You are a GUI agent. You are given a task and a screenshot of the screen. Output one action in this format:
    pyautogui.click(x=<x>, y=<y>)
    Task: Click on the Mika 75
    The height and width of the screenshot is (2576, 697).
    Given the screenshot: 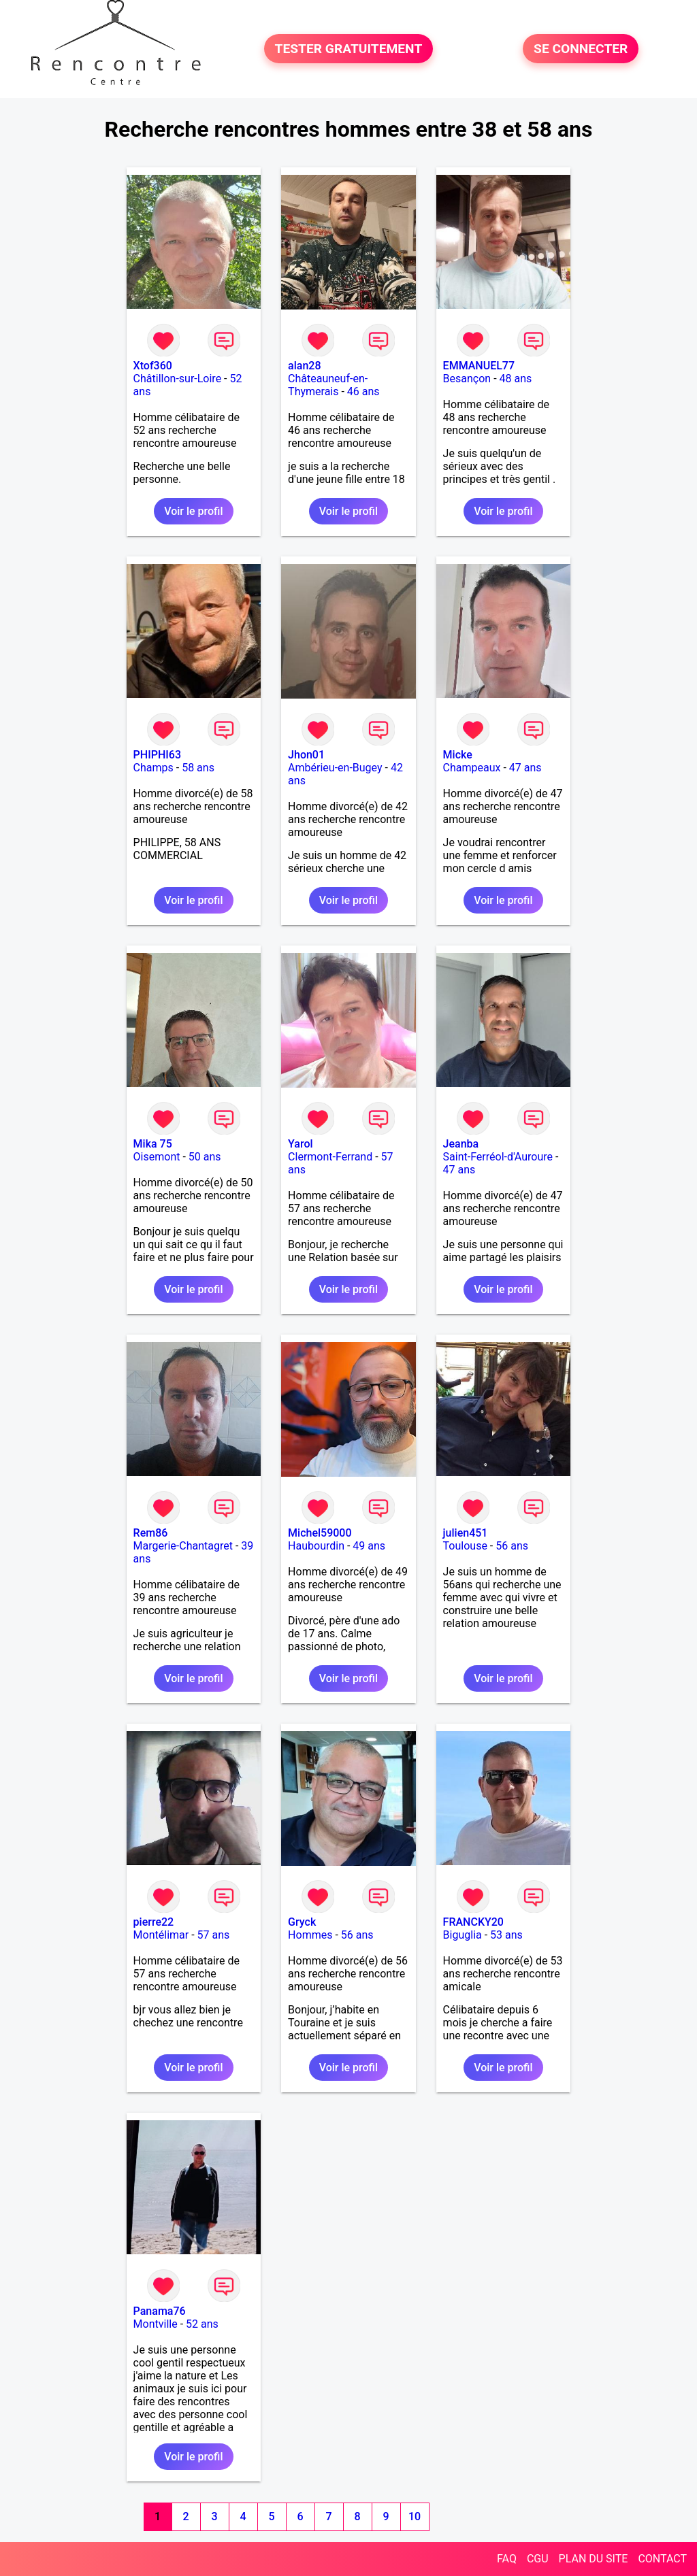 What is the action you would take?
    pyautogui.click(x=152, y=1143)
    